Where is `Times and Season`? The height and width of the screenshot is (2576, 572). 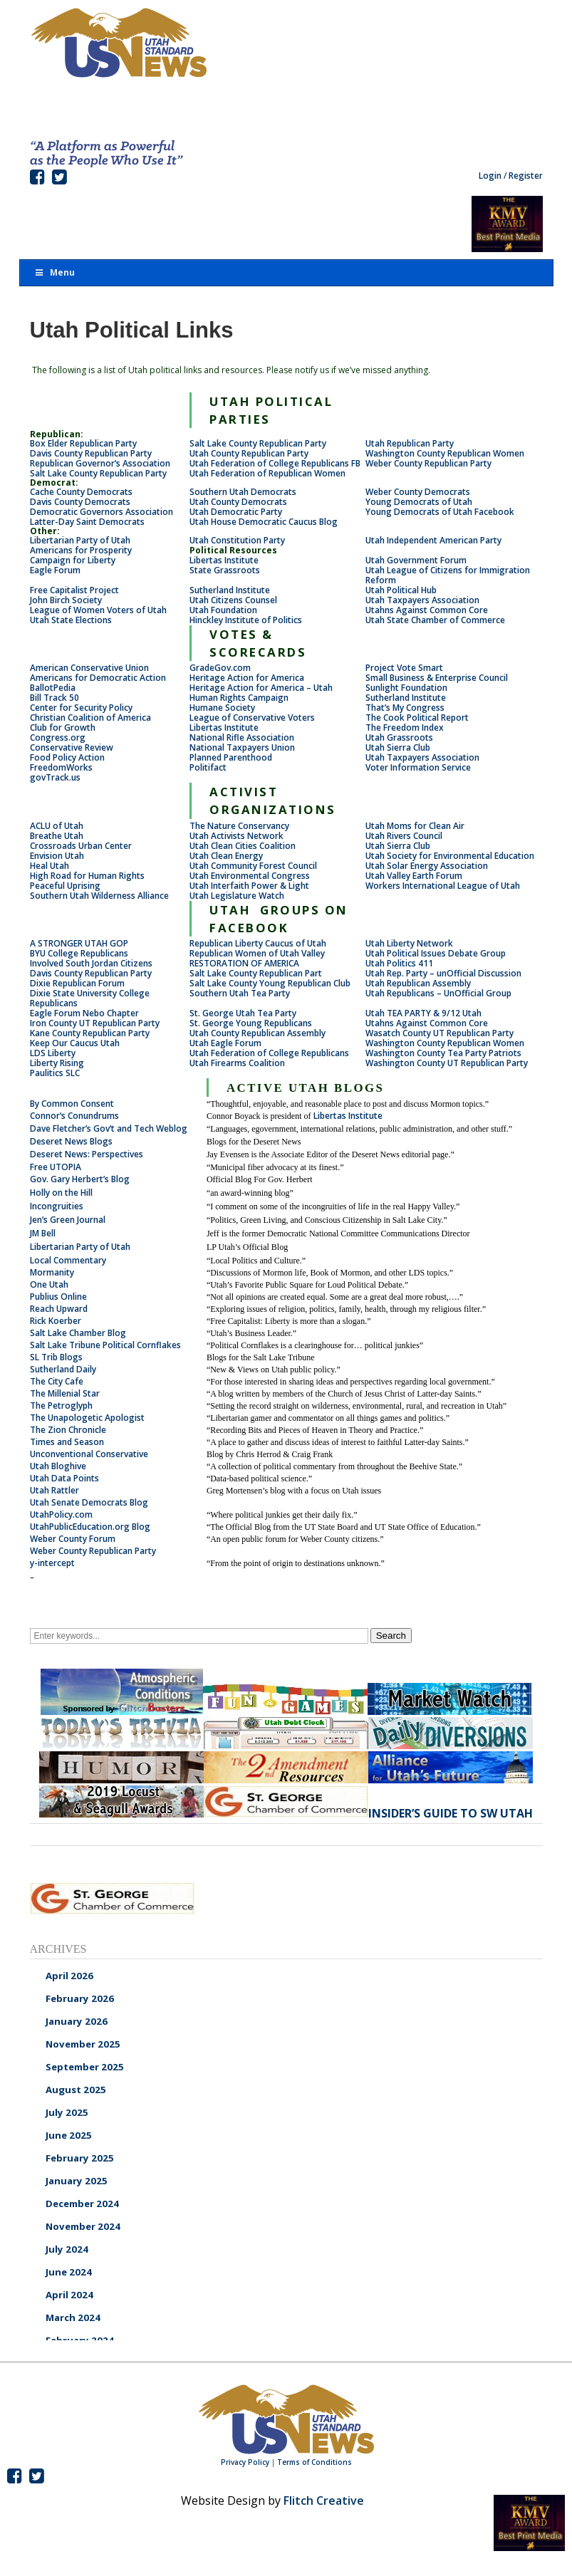
Times and Season is located at coordinates (67, 1442).